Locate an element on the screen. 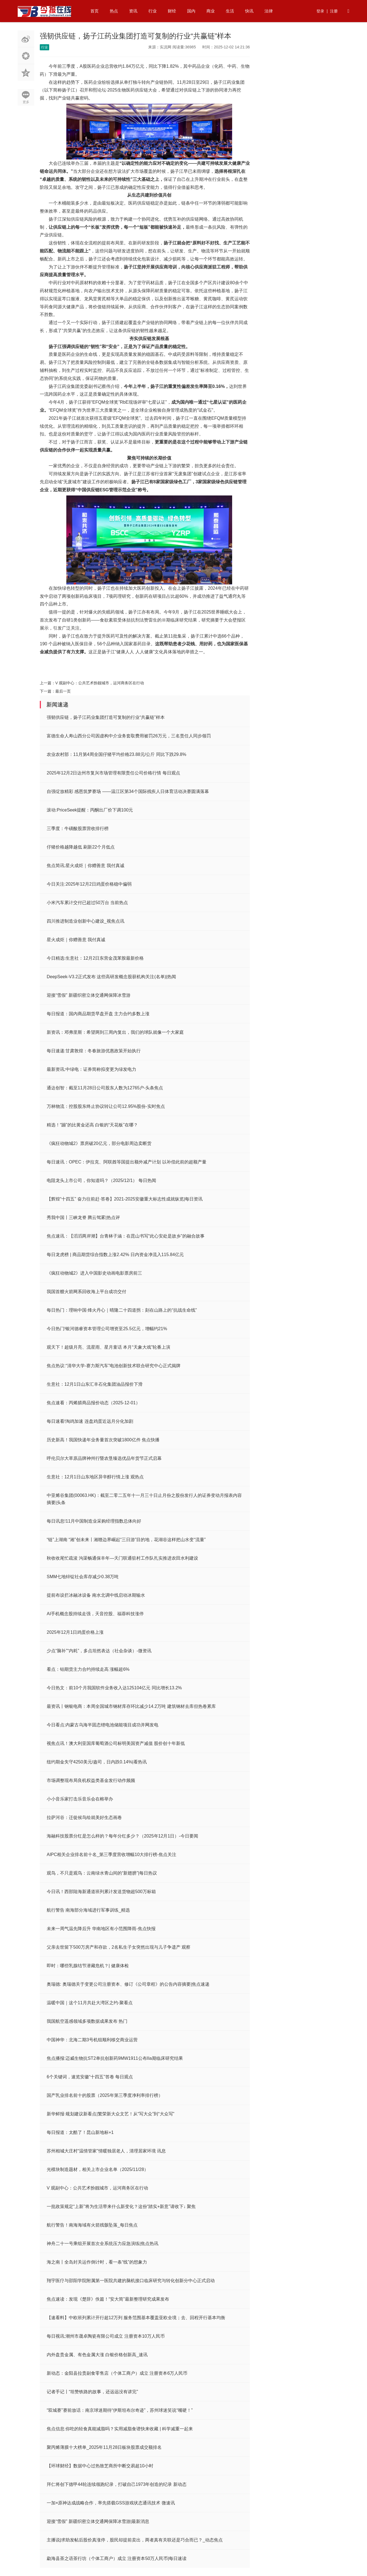 This screenshot has height=2576, width=367. 每日速递:甘肃敦煌：冬春旅游优惠政策开始执行 is located at coordinates (94, 1050).